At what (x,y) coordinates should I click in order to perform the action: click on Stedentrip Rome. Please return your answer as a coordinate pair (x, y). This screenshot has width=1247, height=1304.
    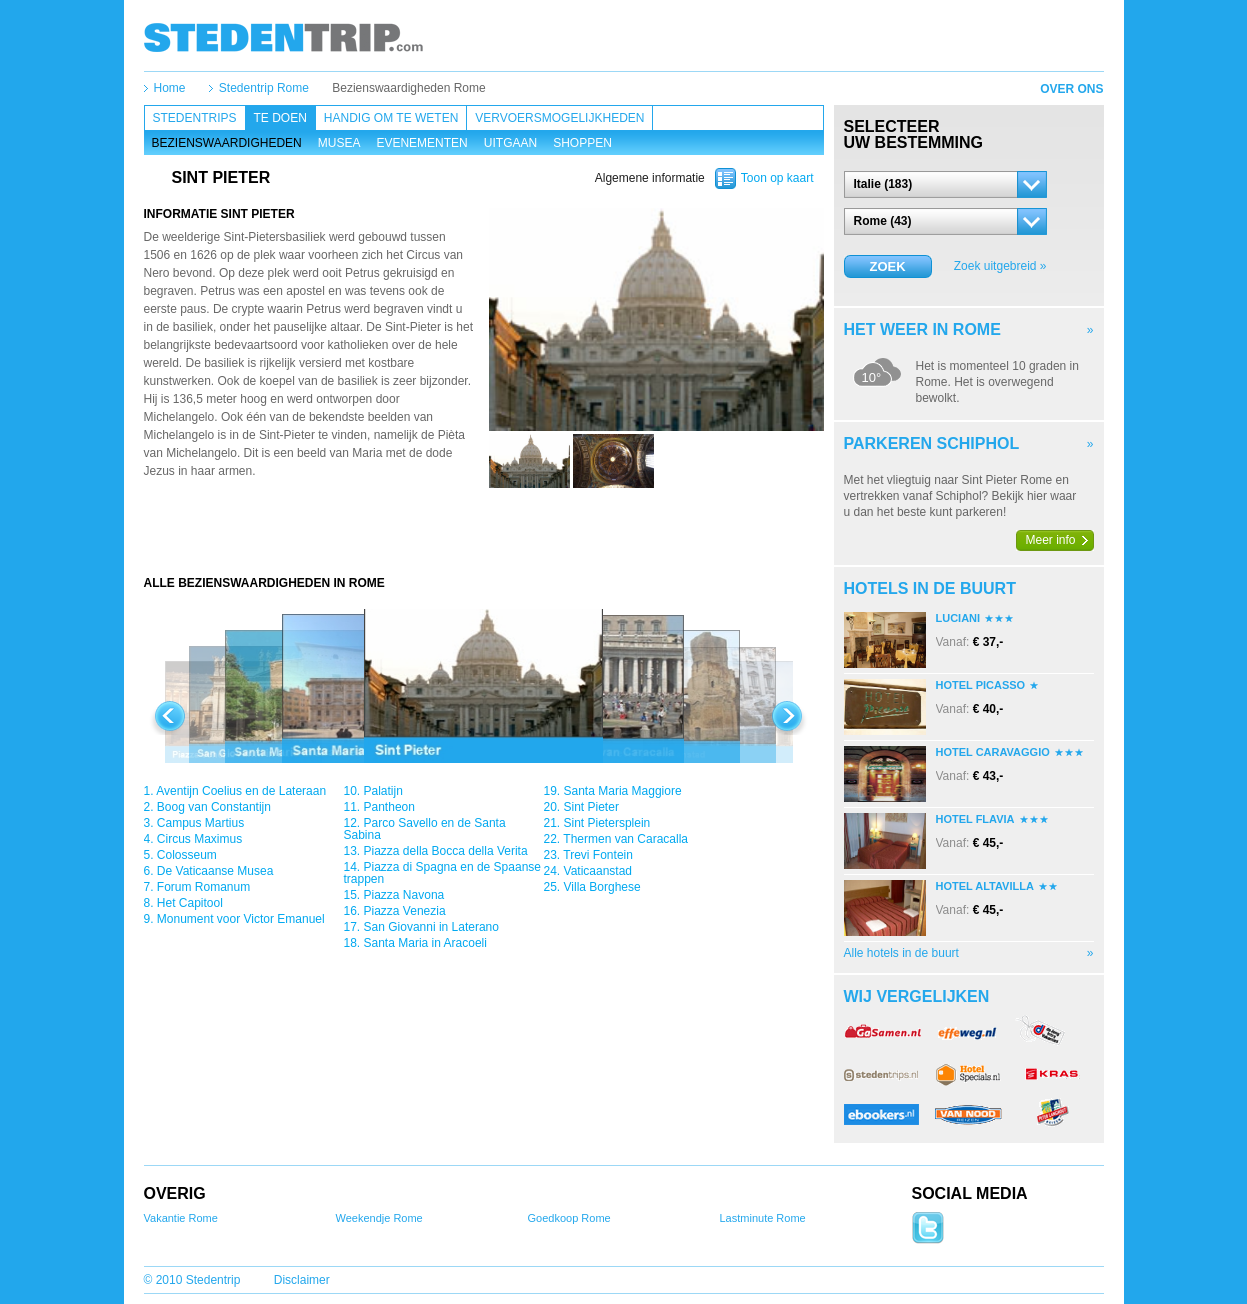
    Looking at the image, I should click on (264, 88).